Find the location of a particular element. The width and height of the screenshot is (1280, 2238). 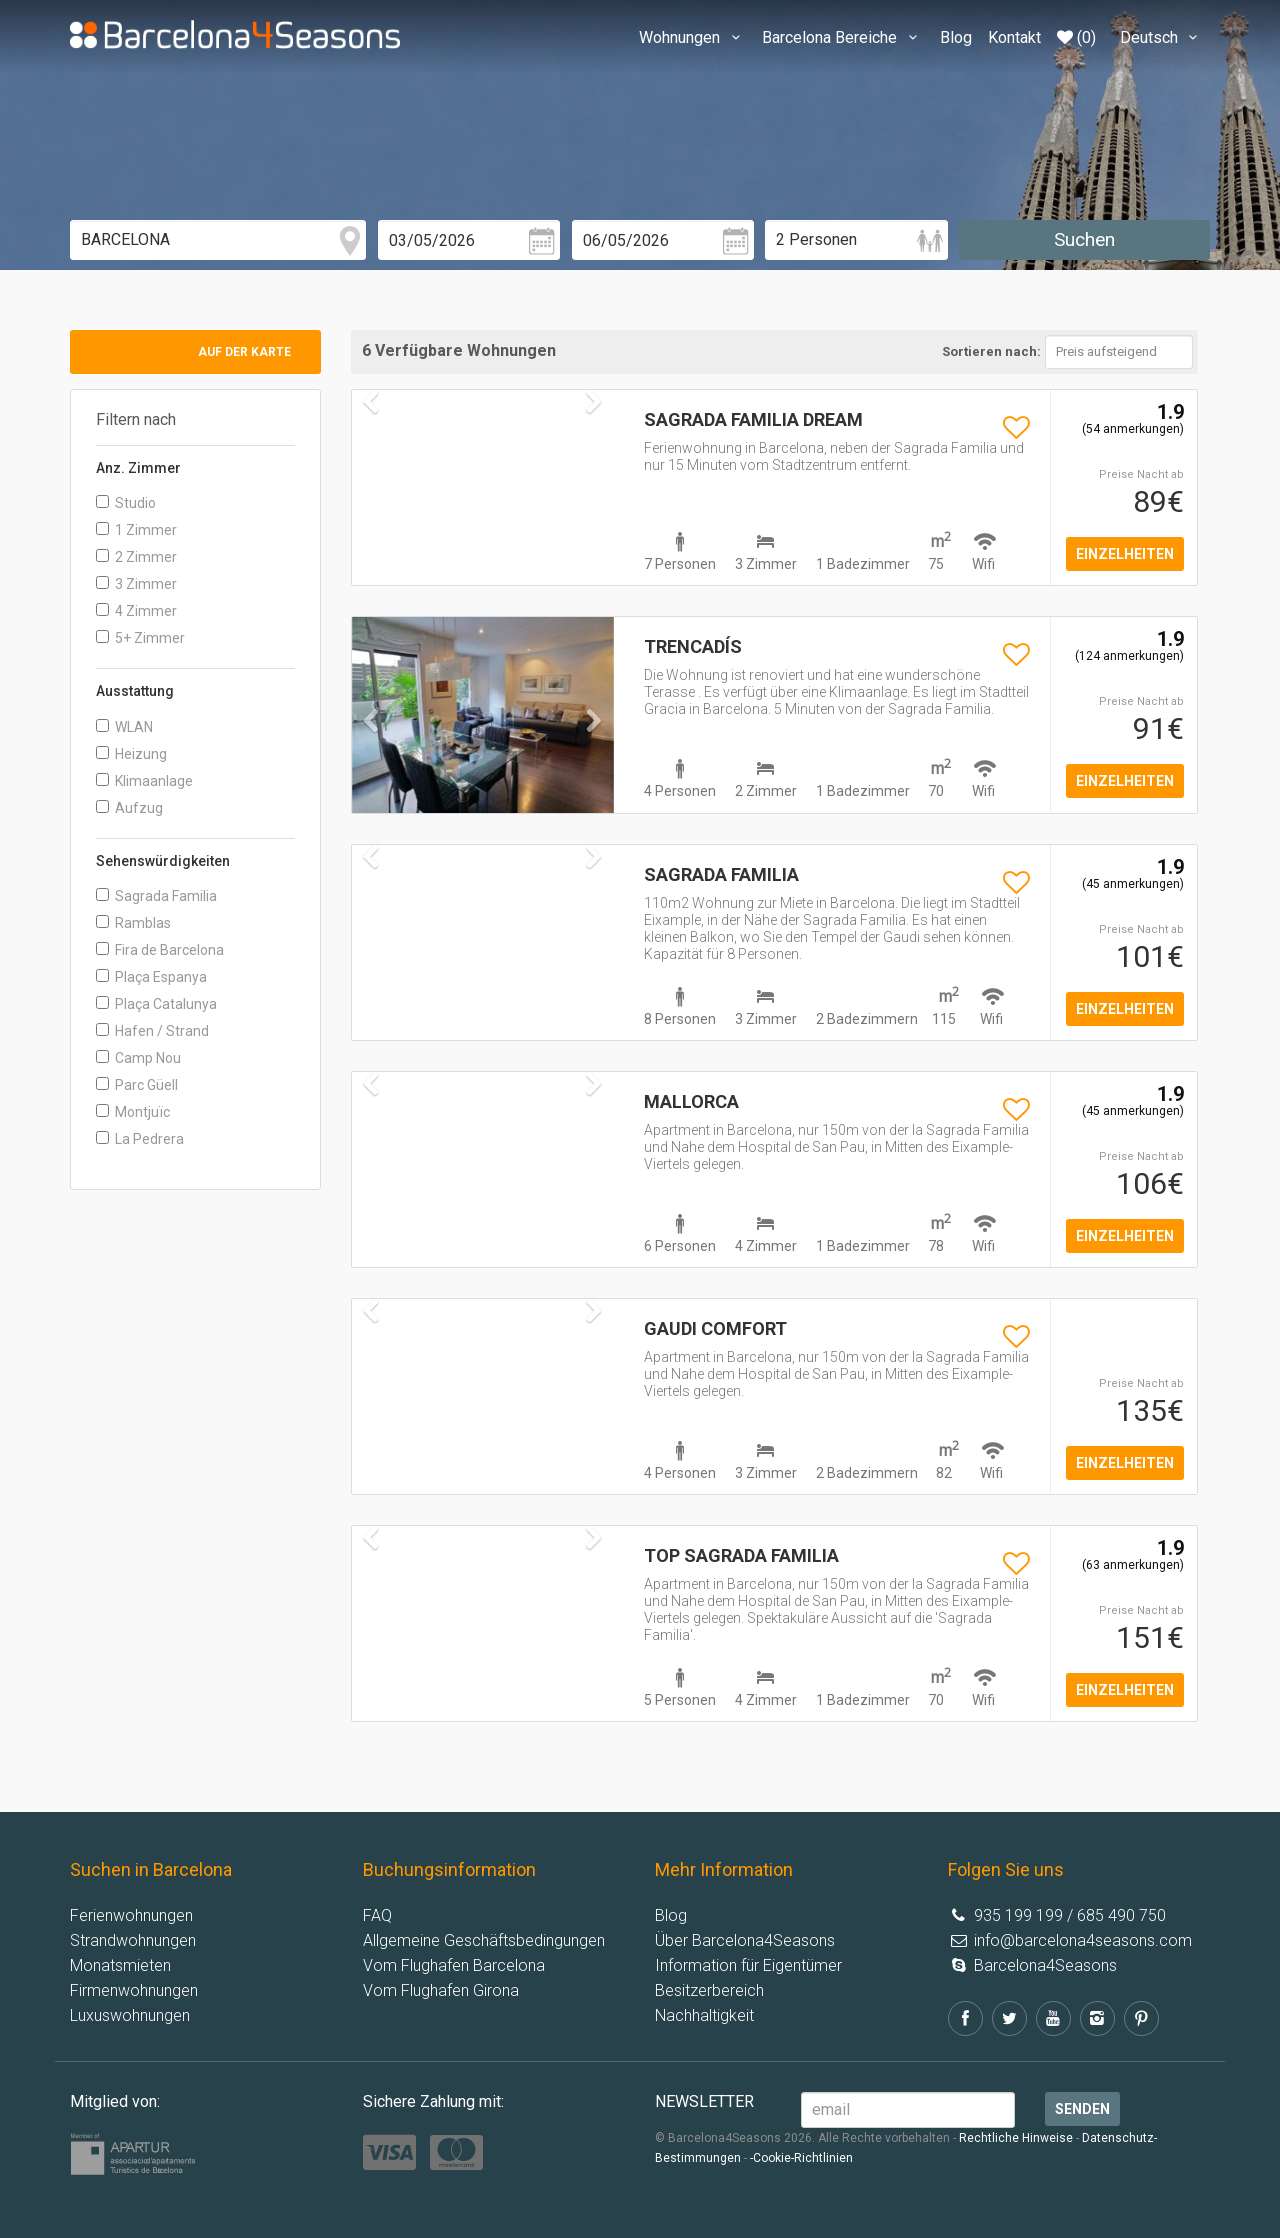

Firmenwohnungen is located at coordinates (134, 1990).